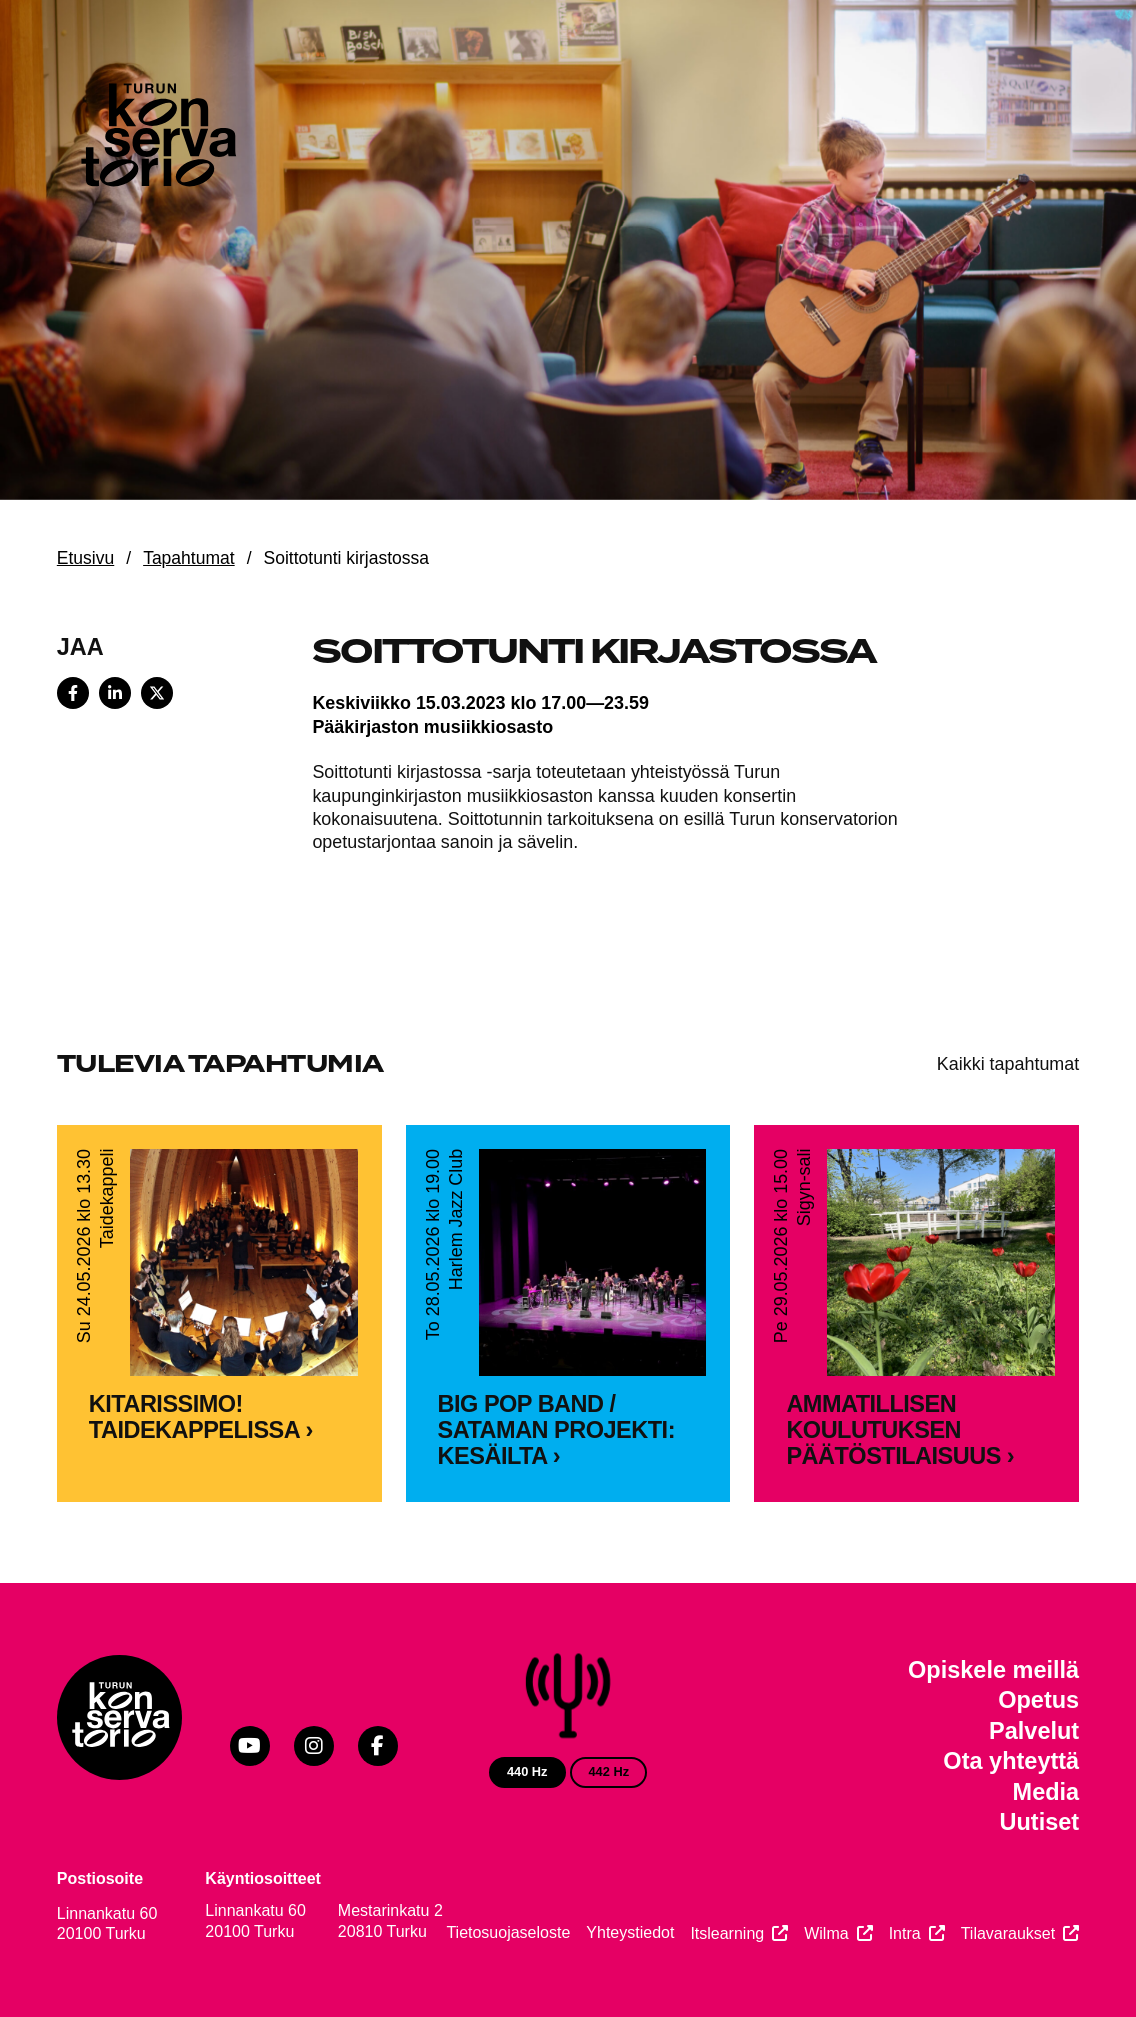  I want to click on [Share on X], so click(157, 693).